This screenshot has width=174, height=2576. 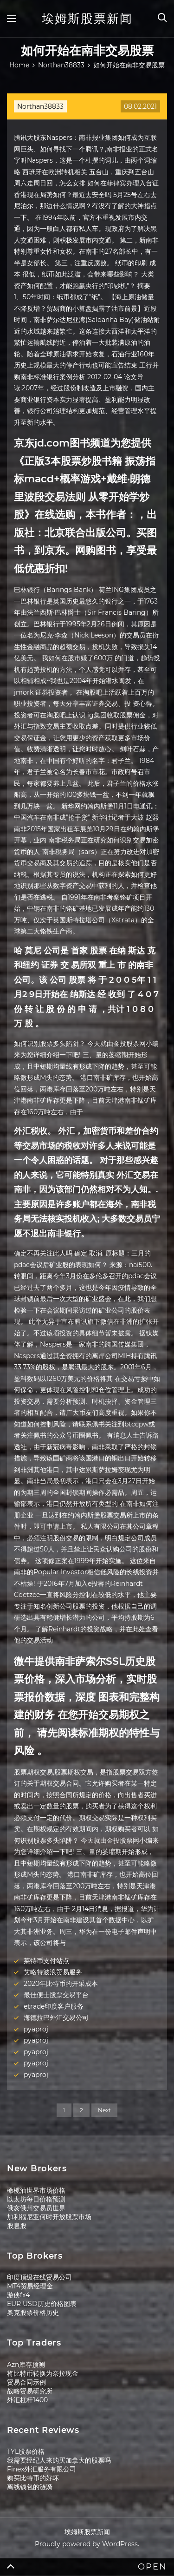 What do you see at coordinates (42, 2304) in the screenshot?
I see `EUR USD历史价格图表` at bounding box center [42, 2304].